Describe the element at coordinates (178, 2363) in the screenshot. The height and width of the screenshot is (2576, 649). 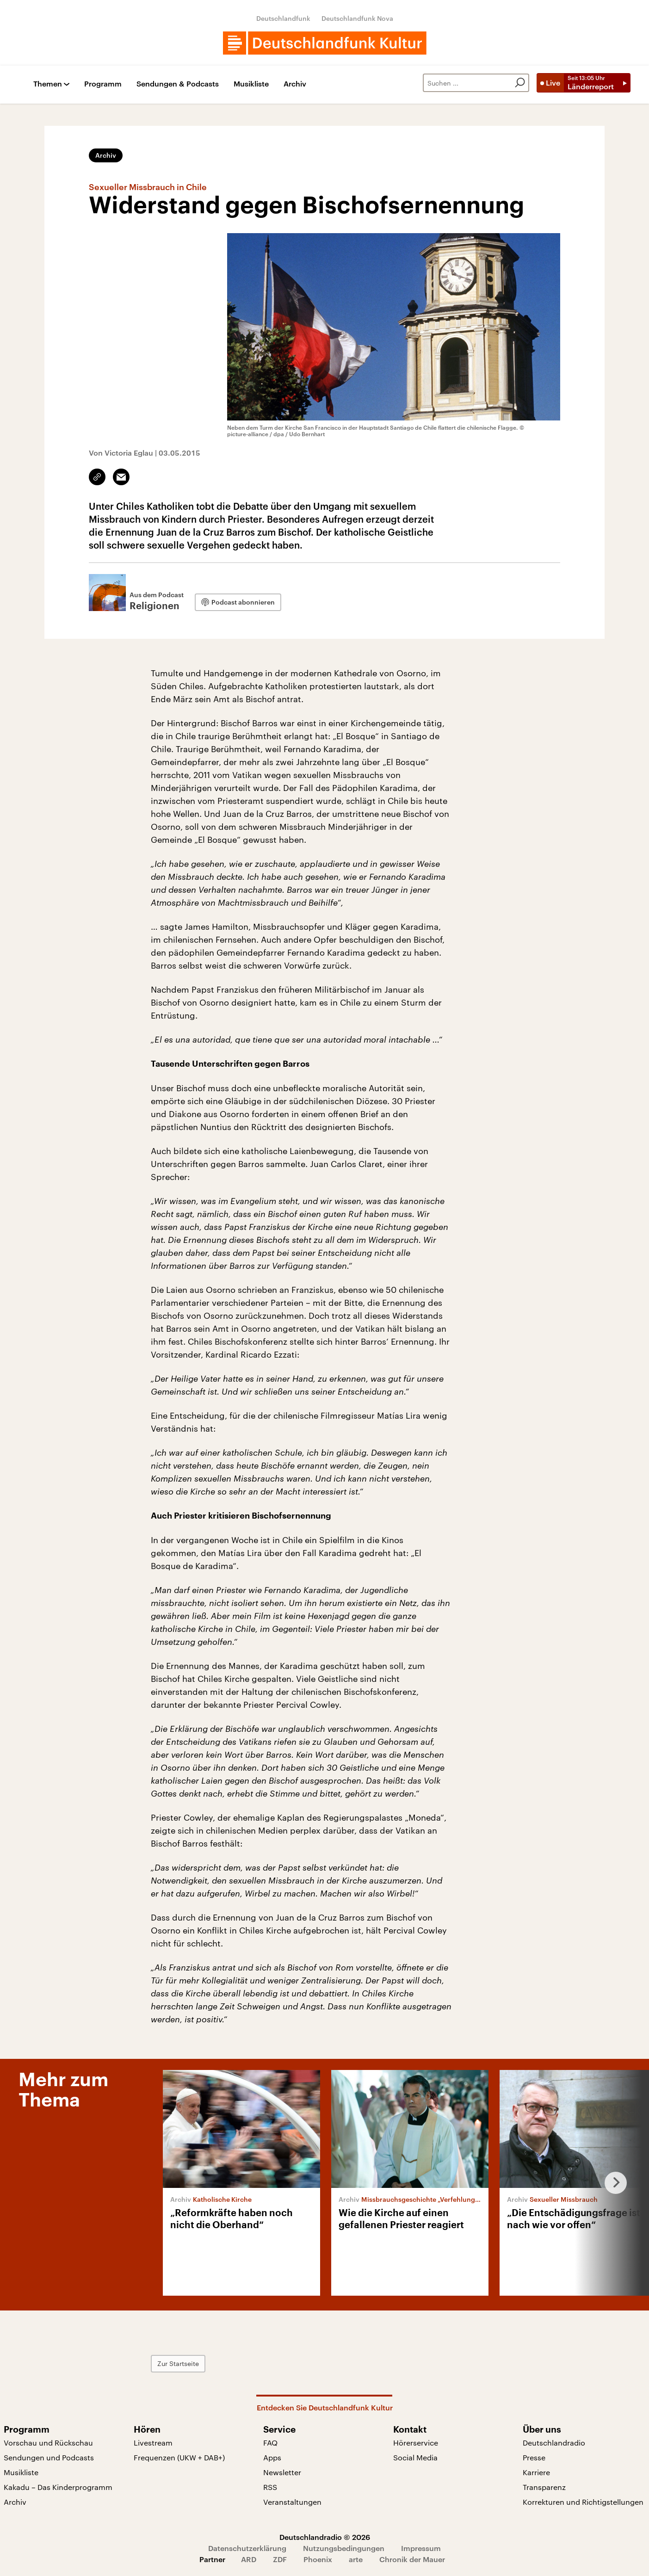
I see `Zur Startseite` at that location.